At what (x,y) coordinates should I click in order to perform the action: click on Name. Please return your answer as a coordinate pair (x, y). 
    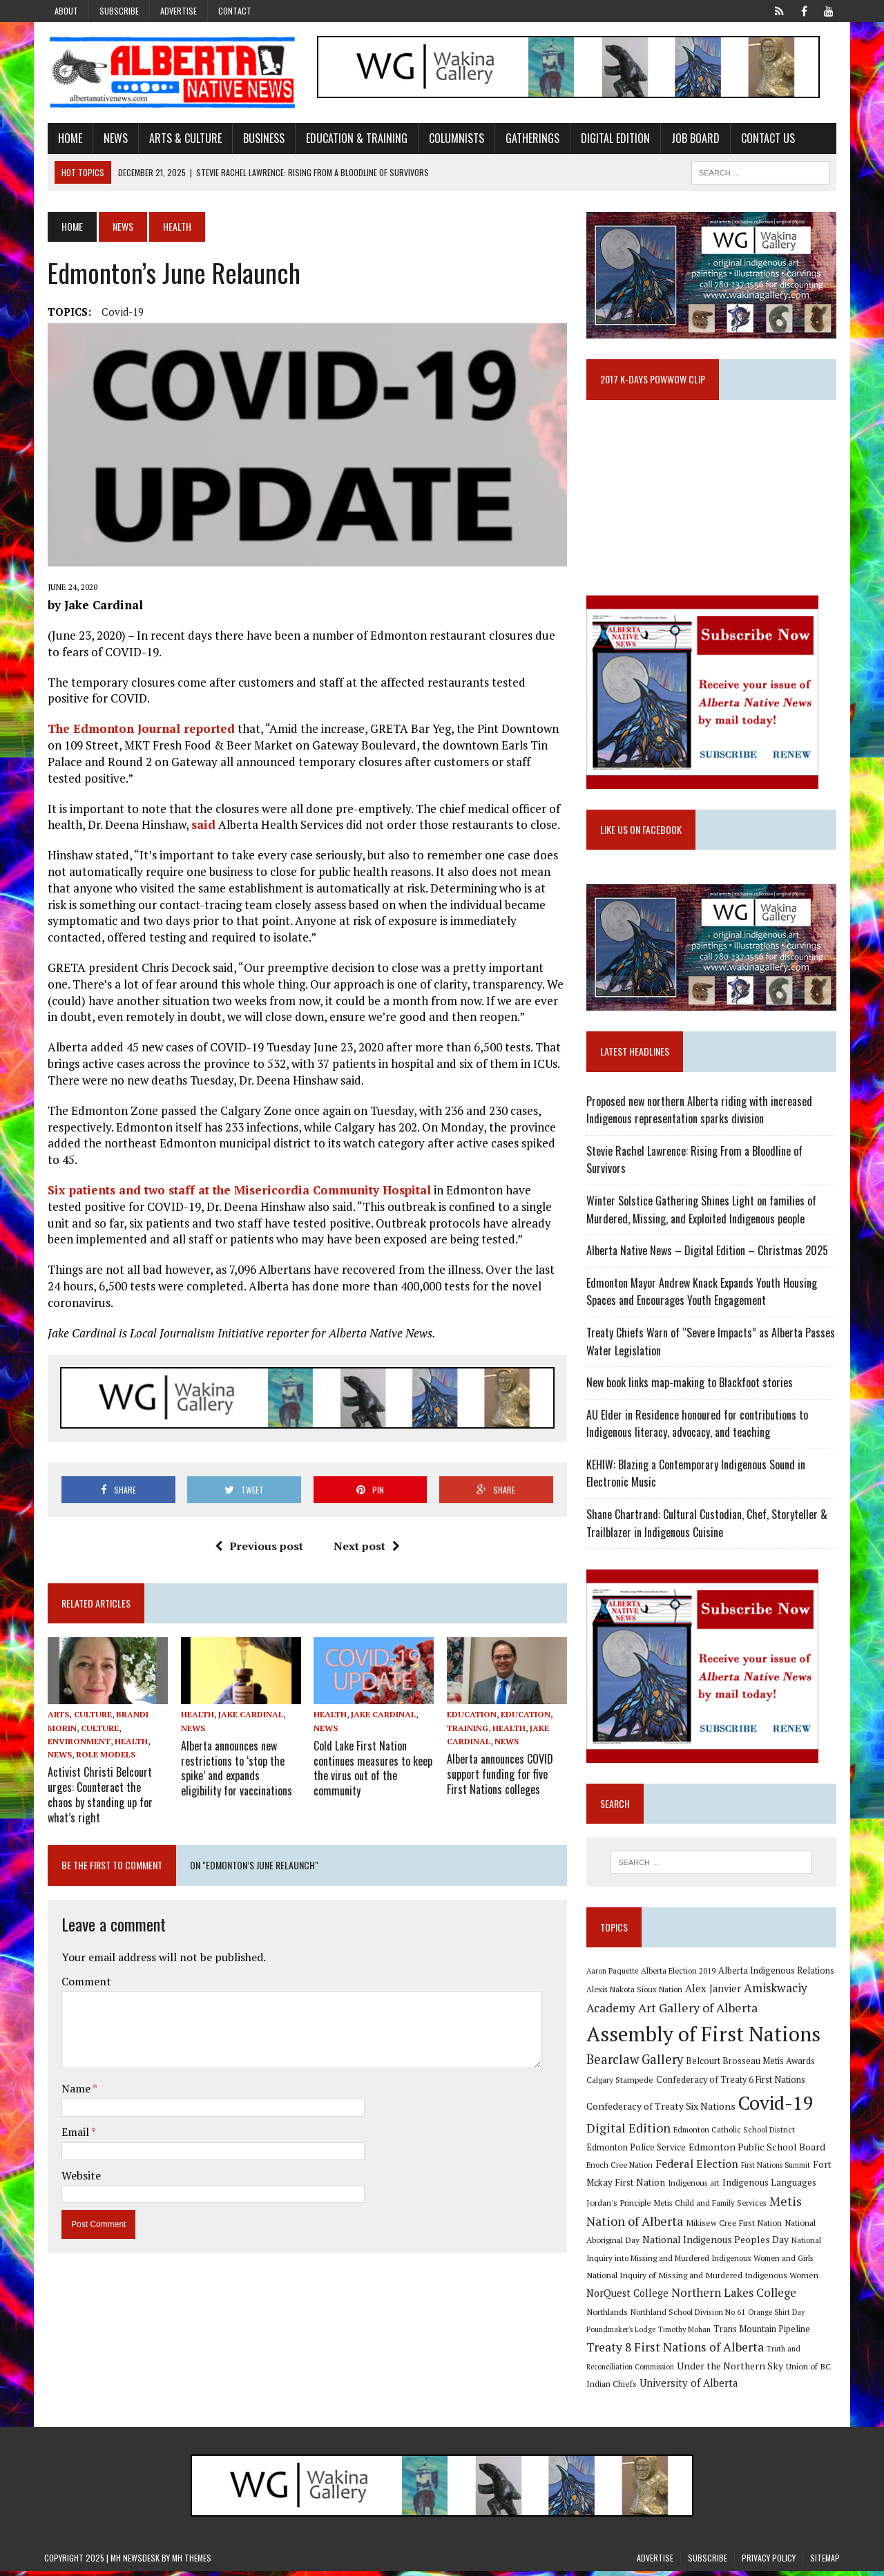
    Looking at the image, I should click on (73, 2089).